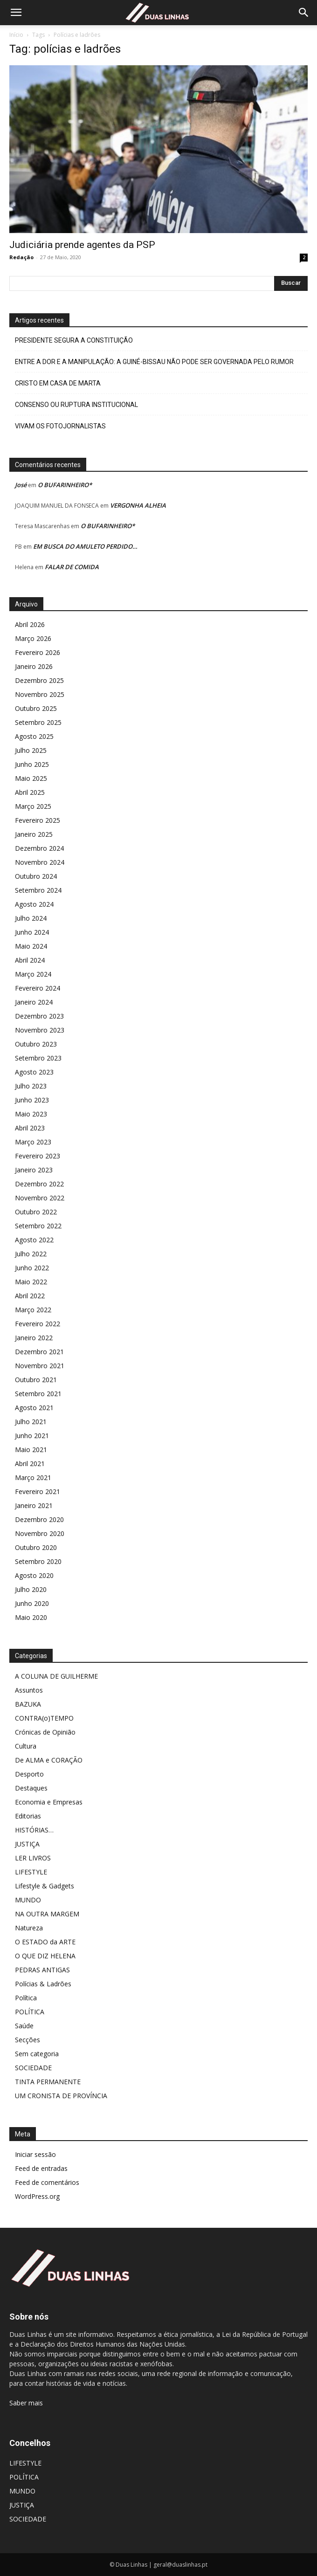 Image resolution: width=317 pixels, height=2576 pixels. What do you see at coordinates (21, 257) in the screenshot?
I see `Redação` at bounding box center [21, 257].